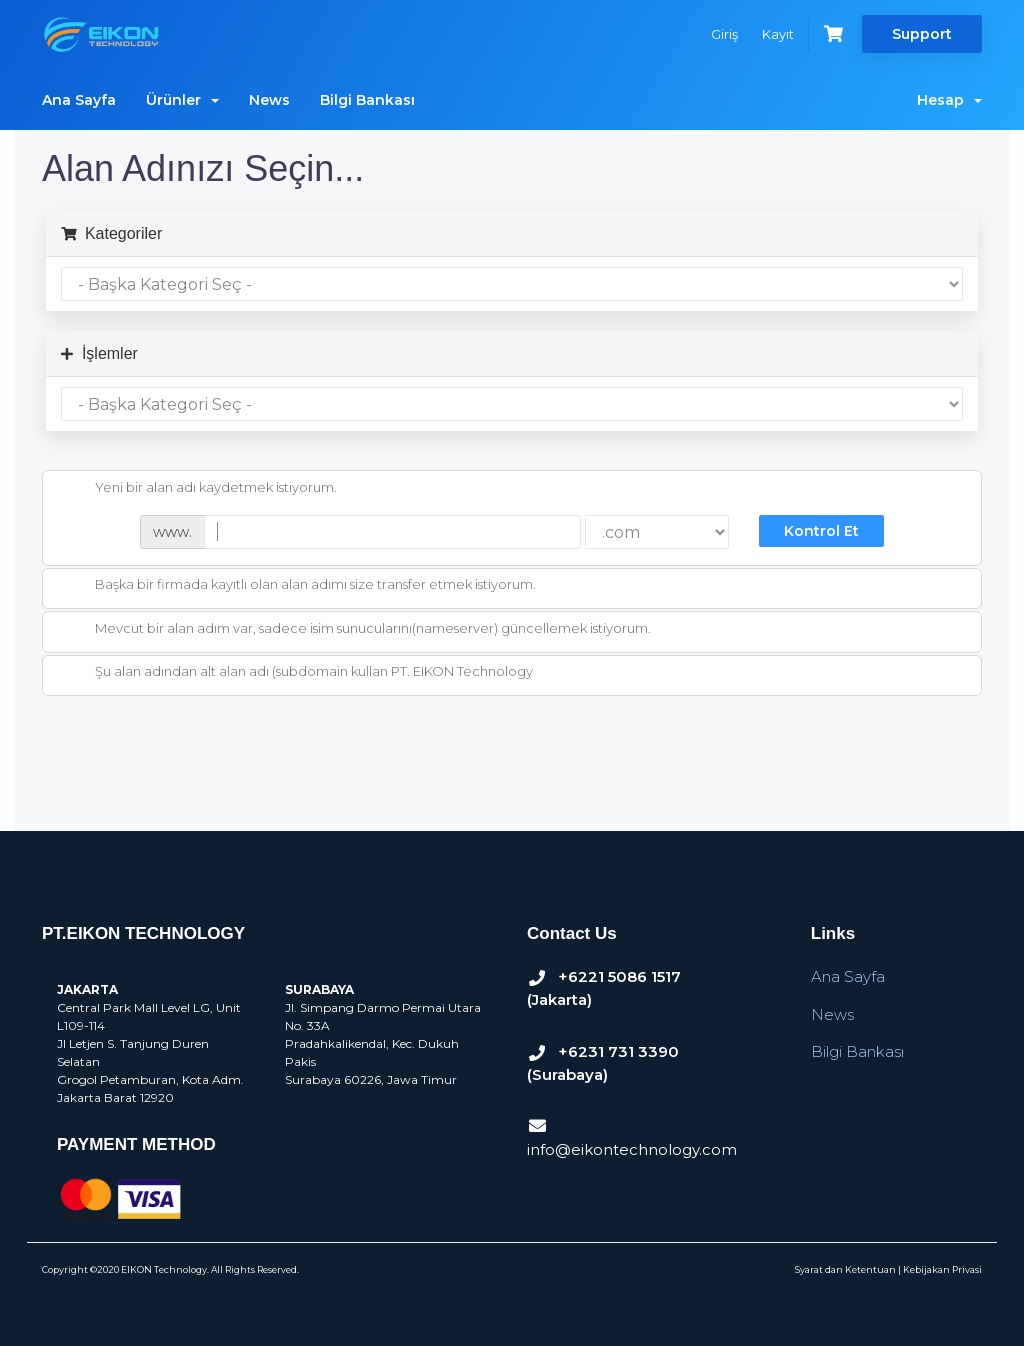 This screenshot has height=1346, width=1024. I want to click on Ürünler, so click(182, 100).